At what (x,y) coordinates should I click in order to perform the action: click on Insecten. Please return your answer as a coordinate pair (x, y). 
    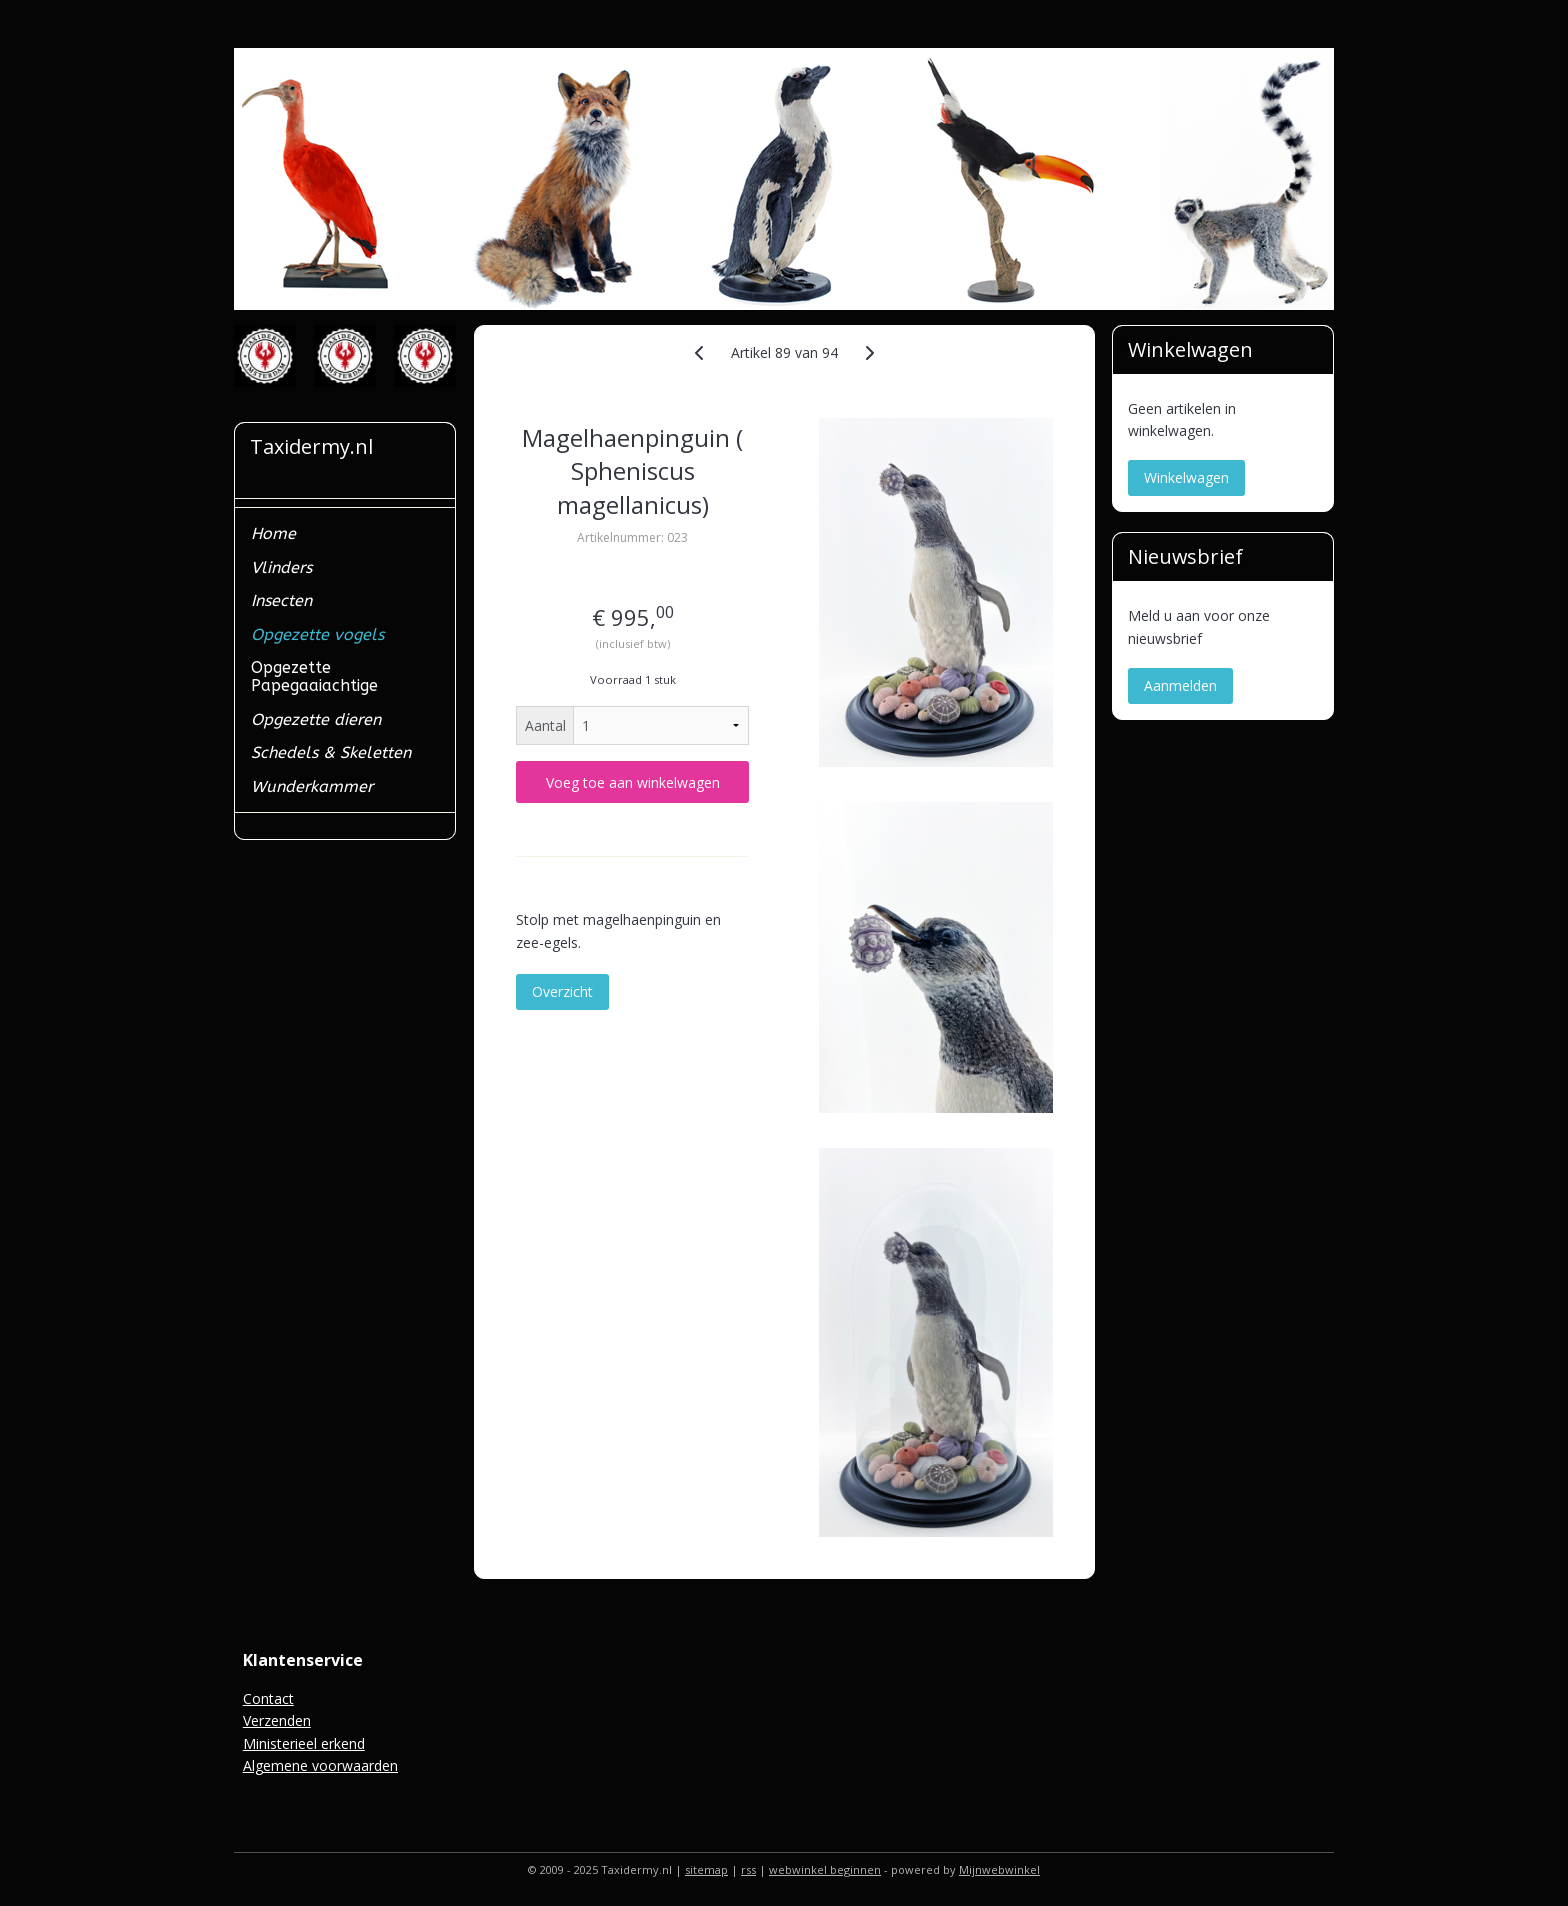
    Looking at the image, I should click on (281, 600).